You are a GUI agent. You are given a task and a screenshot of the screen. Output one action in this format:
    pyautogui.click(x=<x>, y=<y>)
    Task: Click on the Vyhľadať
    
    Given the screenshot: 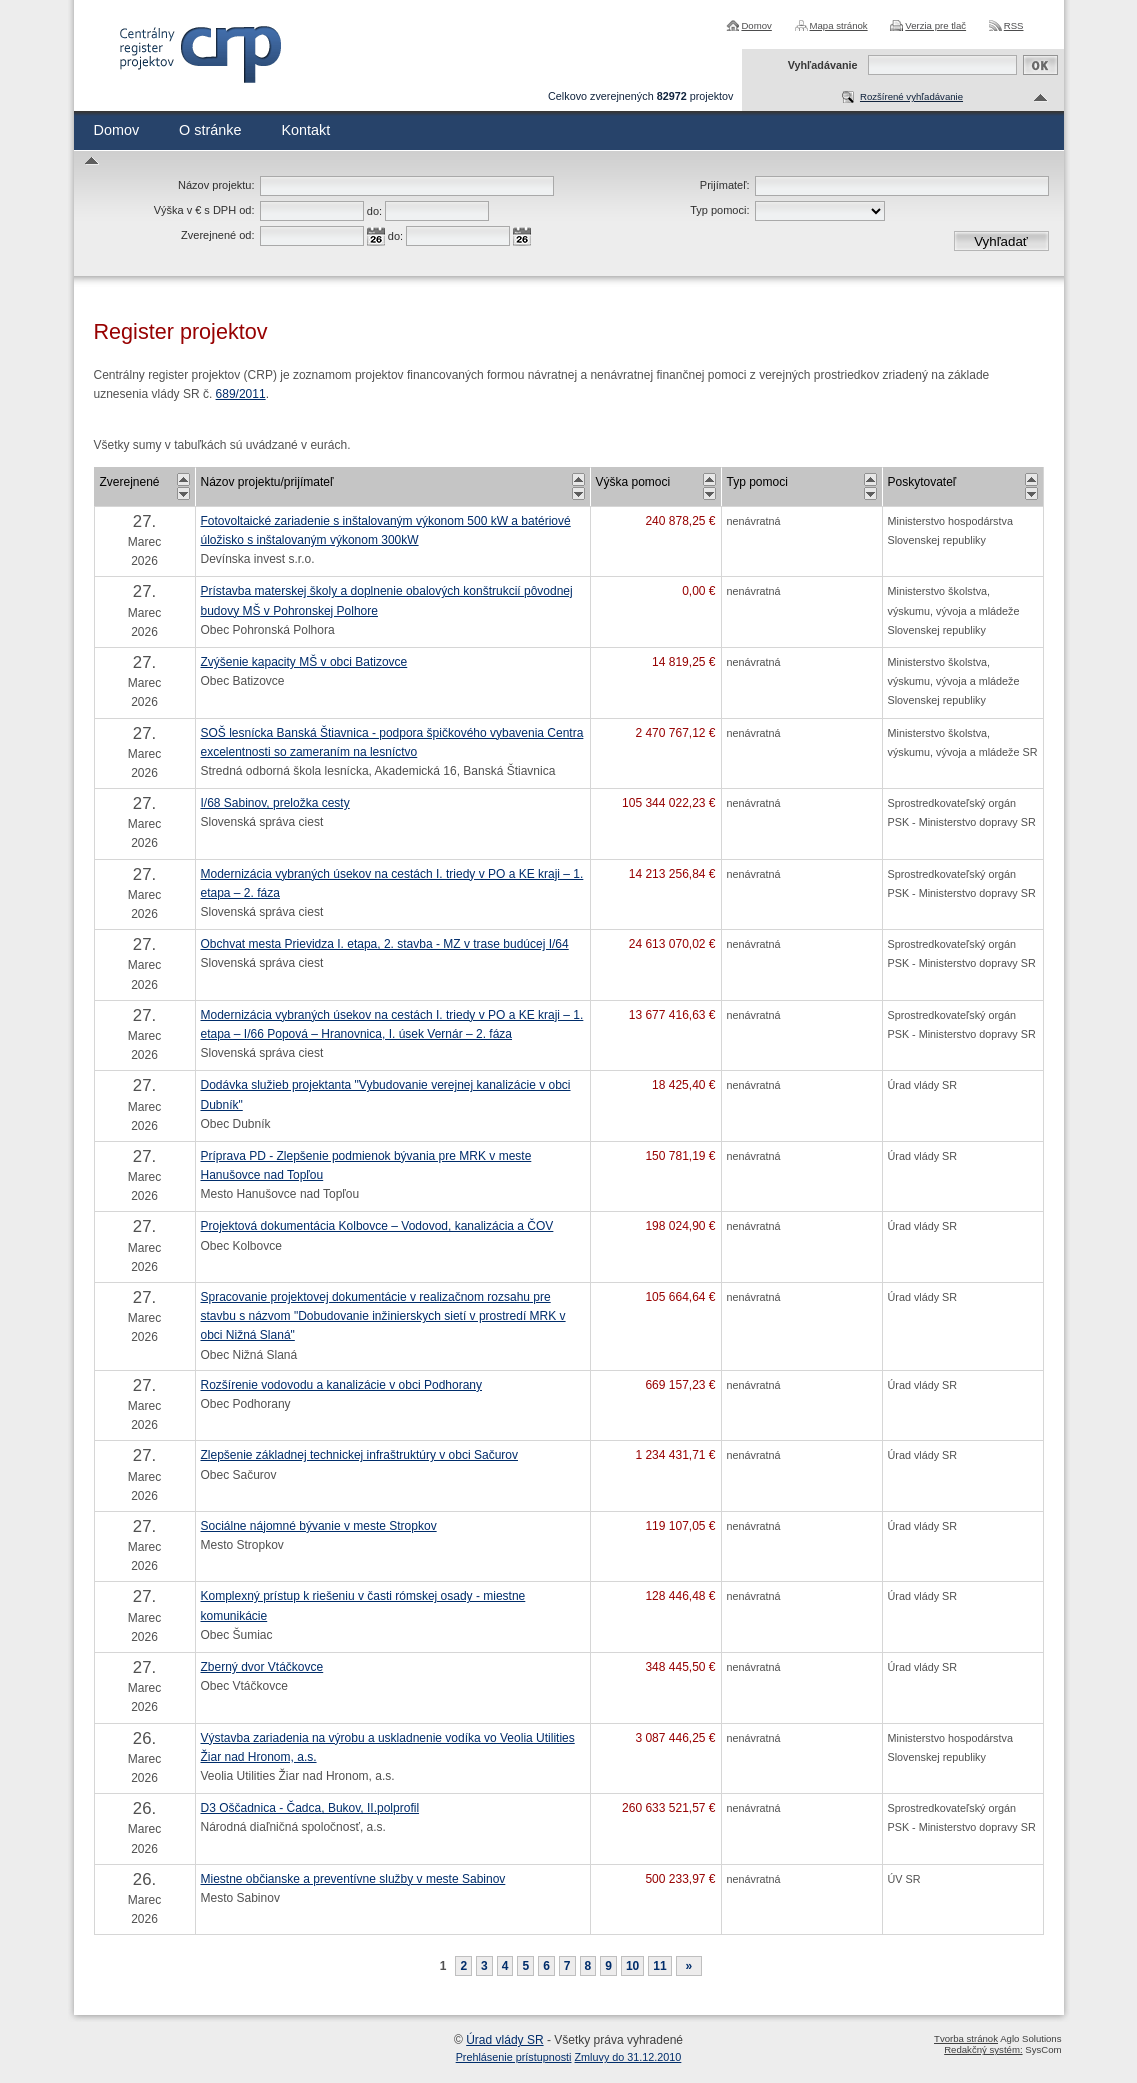 What is the action you would take?
    pyautogui.click(x=1001, y=241)
    